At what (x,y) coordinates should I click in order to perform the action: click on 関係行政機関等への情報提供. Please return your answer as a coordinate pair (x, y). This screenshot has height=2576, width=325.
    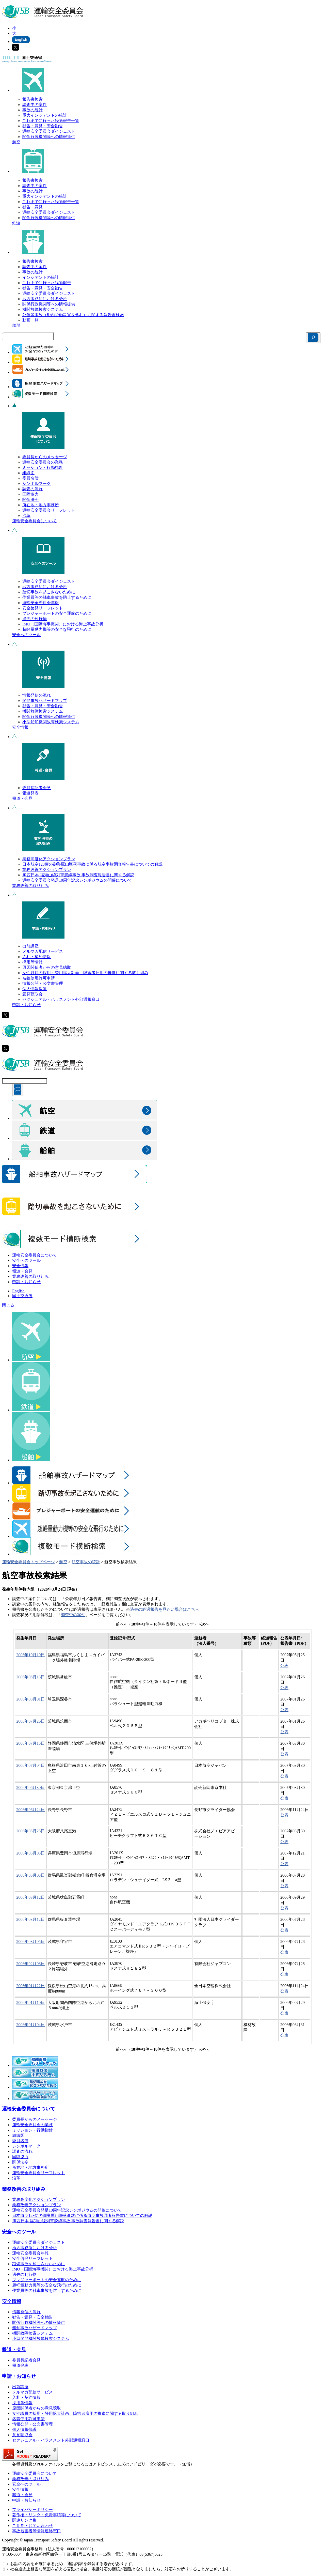
    Looking at the image, I should click on (48, 136).